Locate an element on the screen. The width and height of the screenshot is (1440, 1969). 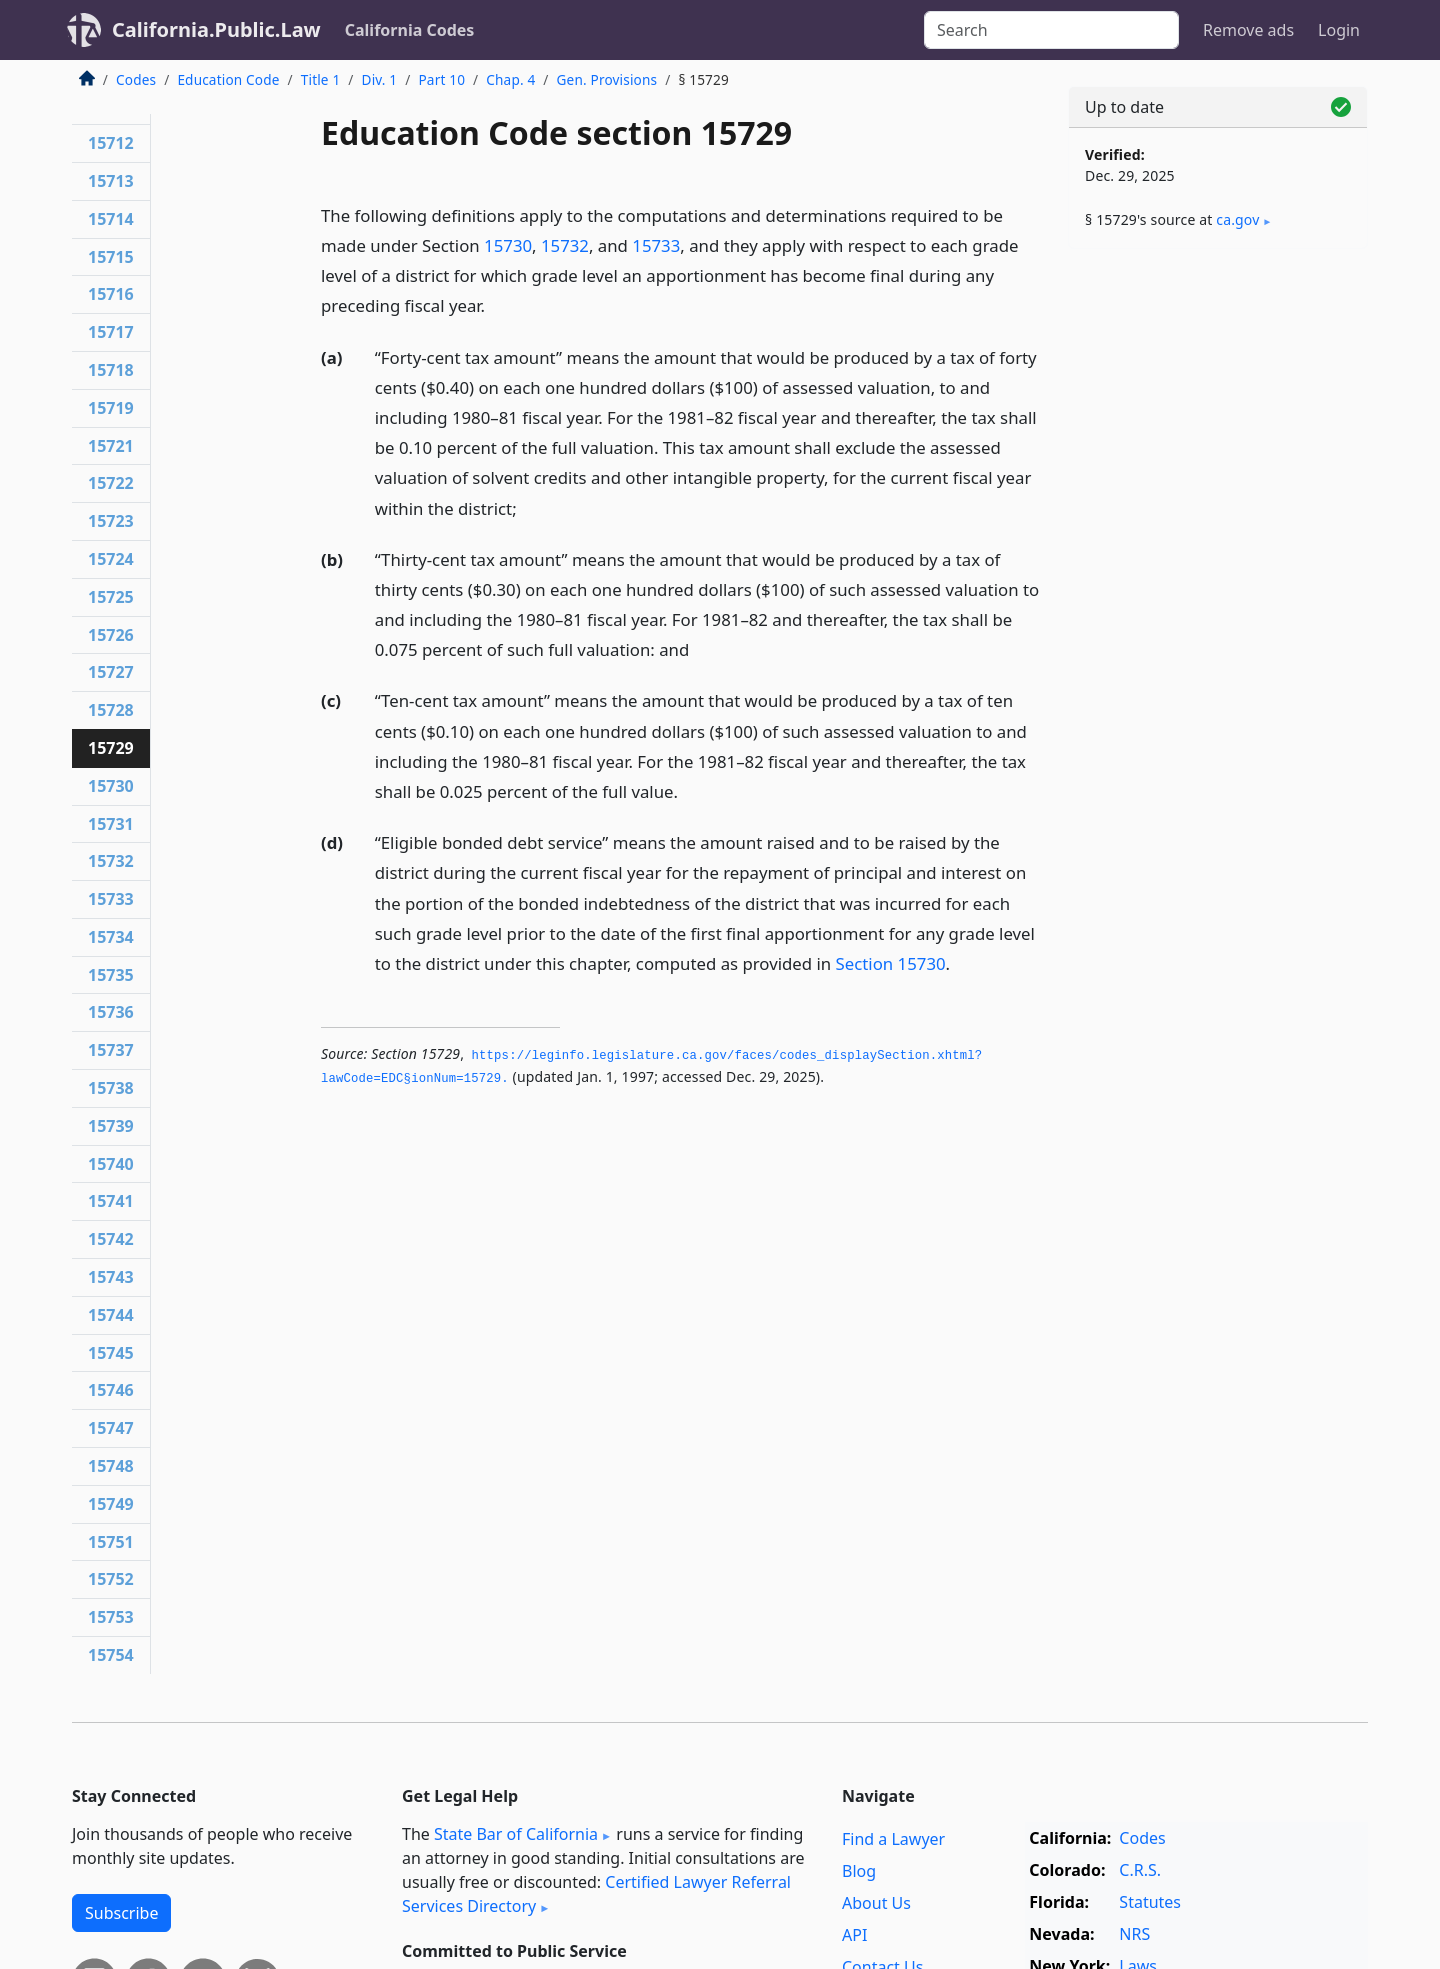
15735 is located at coordinates (111, 975).